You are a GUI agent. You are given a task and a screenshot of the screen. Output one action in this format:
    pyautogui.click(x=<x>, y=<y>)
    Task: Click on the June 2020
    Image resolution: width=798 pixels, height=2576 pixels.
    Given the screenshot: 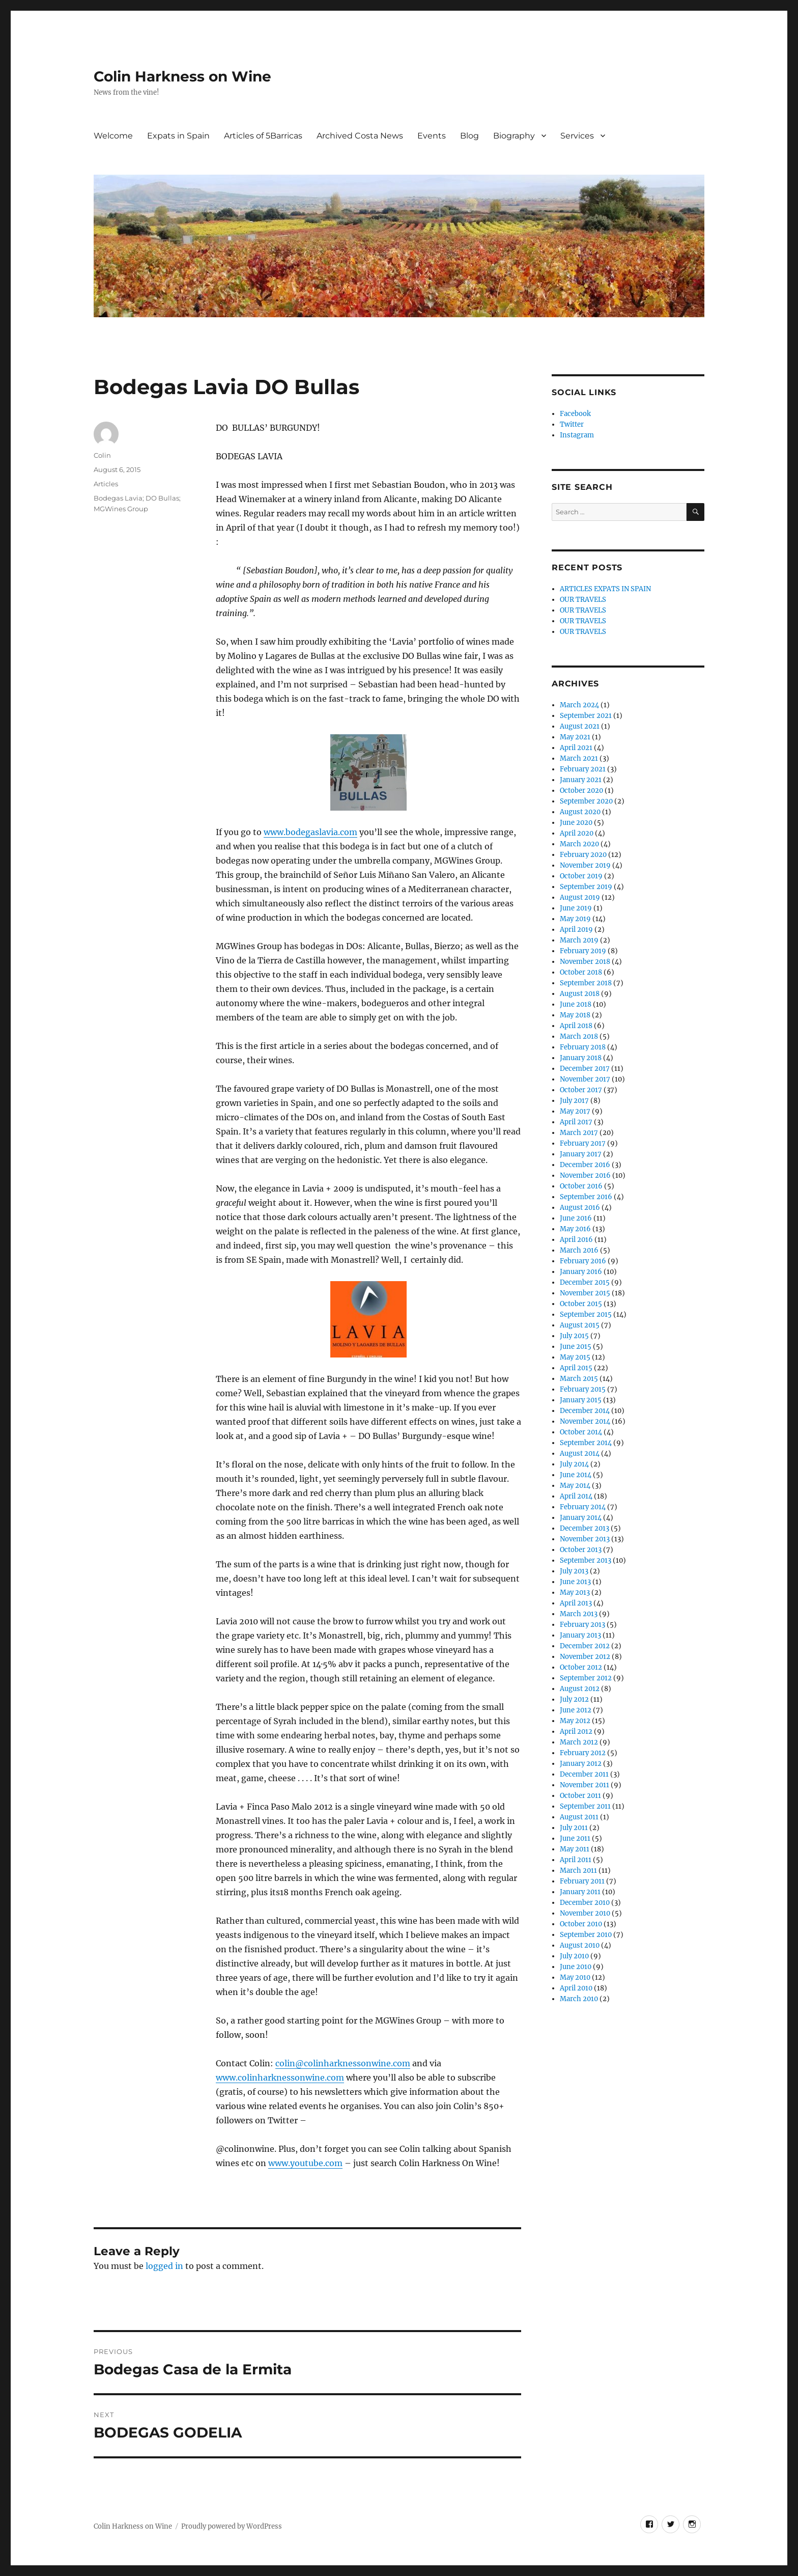 What is the action you would take?
    pyautogui.click(x=576, y=822)
    